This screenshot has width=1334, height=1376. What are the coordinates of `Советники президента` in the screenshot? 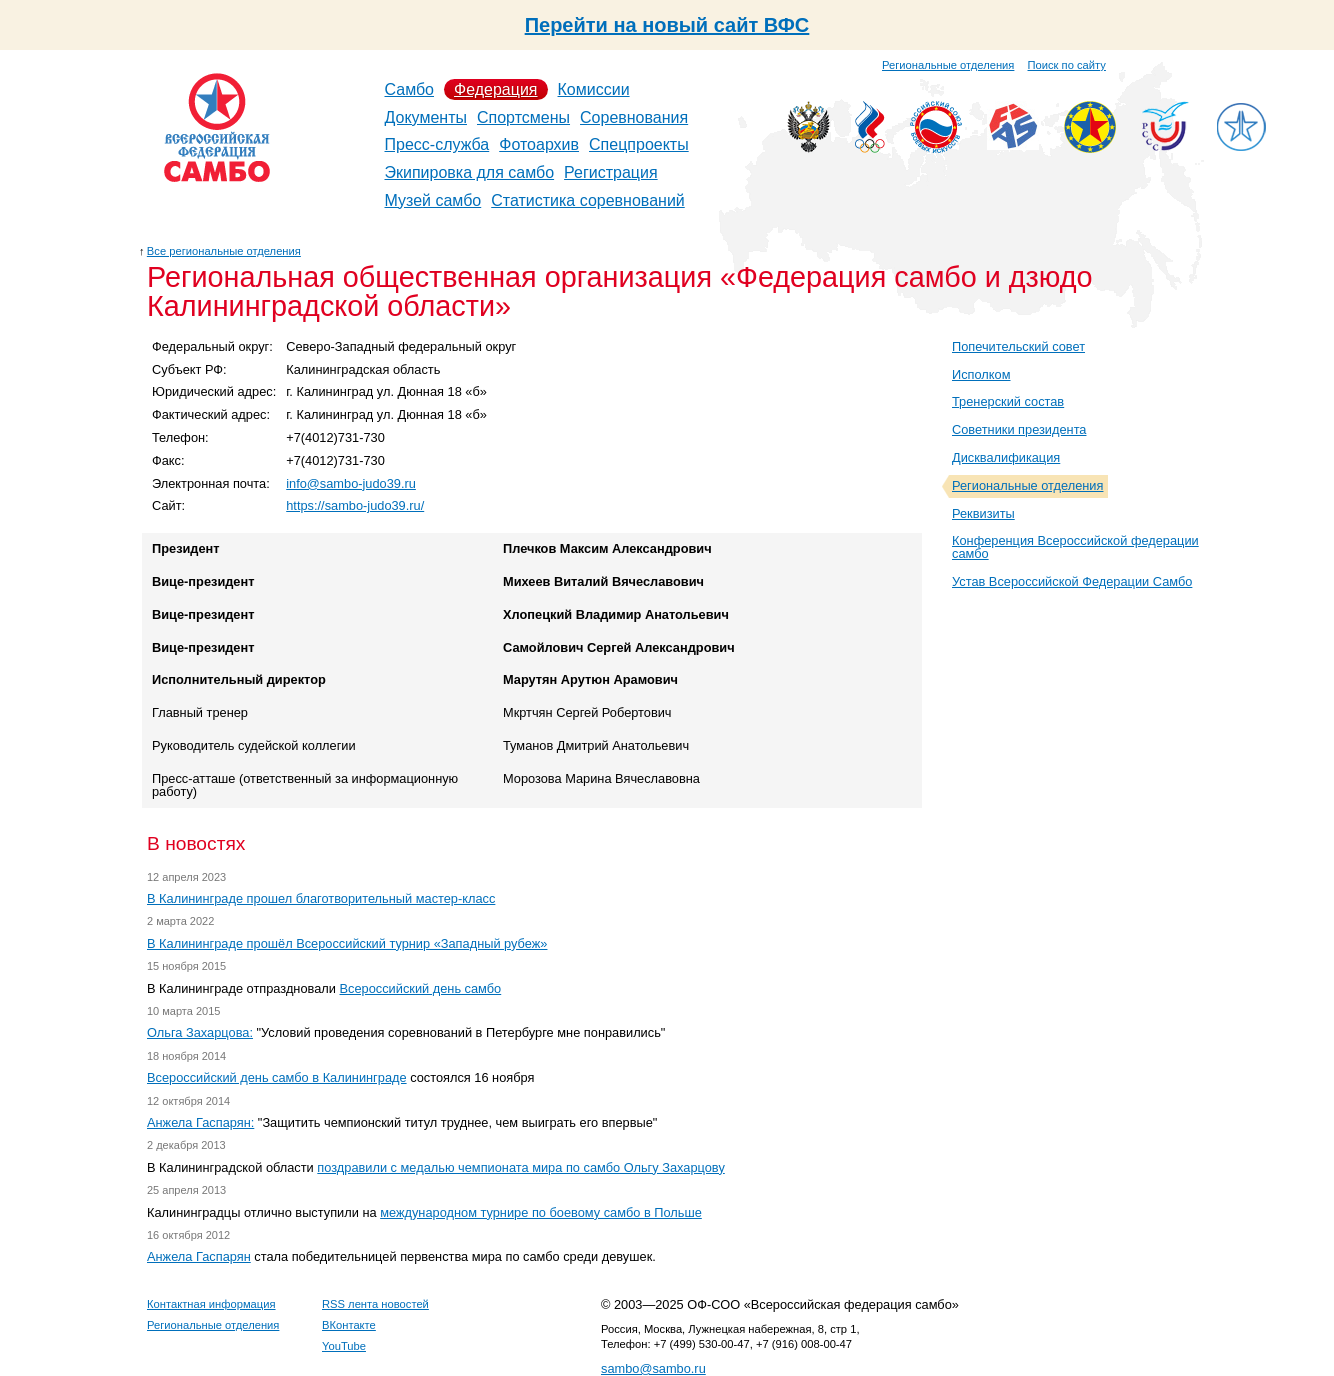 It's located at (1019, 429).